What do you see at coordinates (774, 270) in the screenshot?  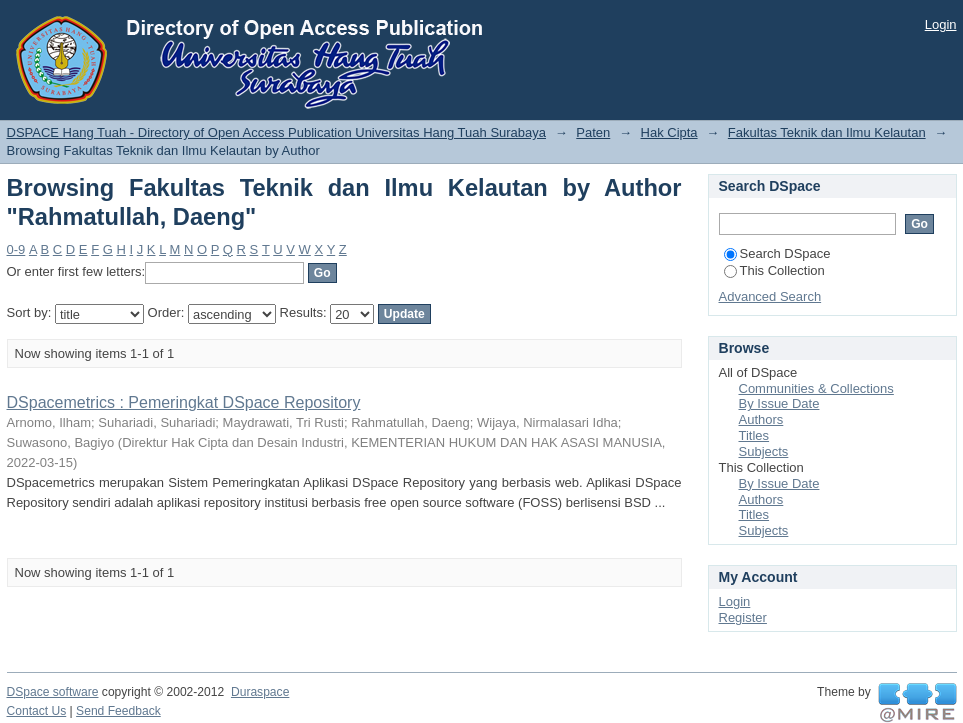 I see `This Collection` at bounding box center [774, 270].